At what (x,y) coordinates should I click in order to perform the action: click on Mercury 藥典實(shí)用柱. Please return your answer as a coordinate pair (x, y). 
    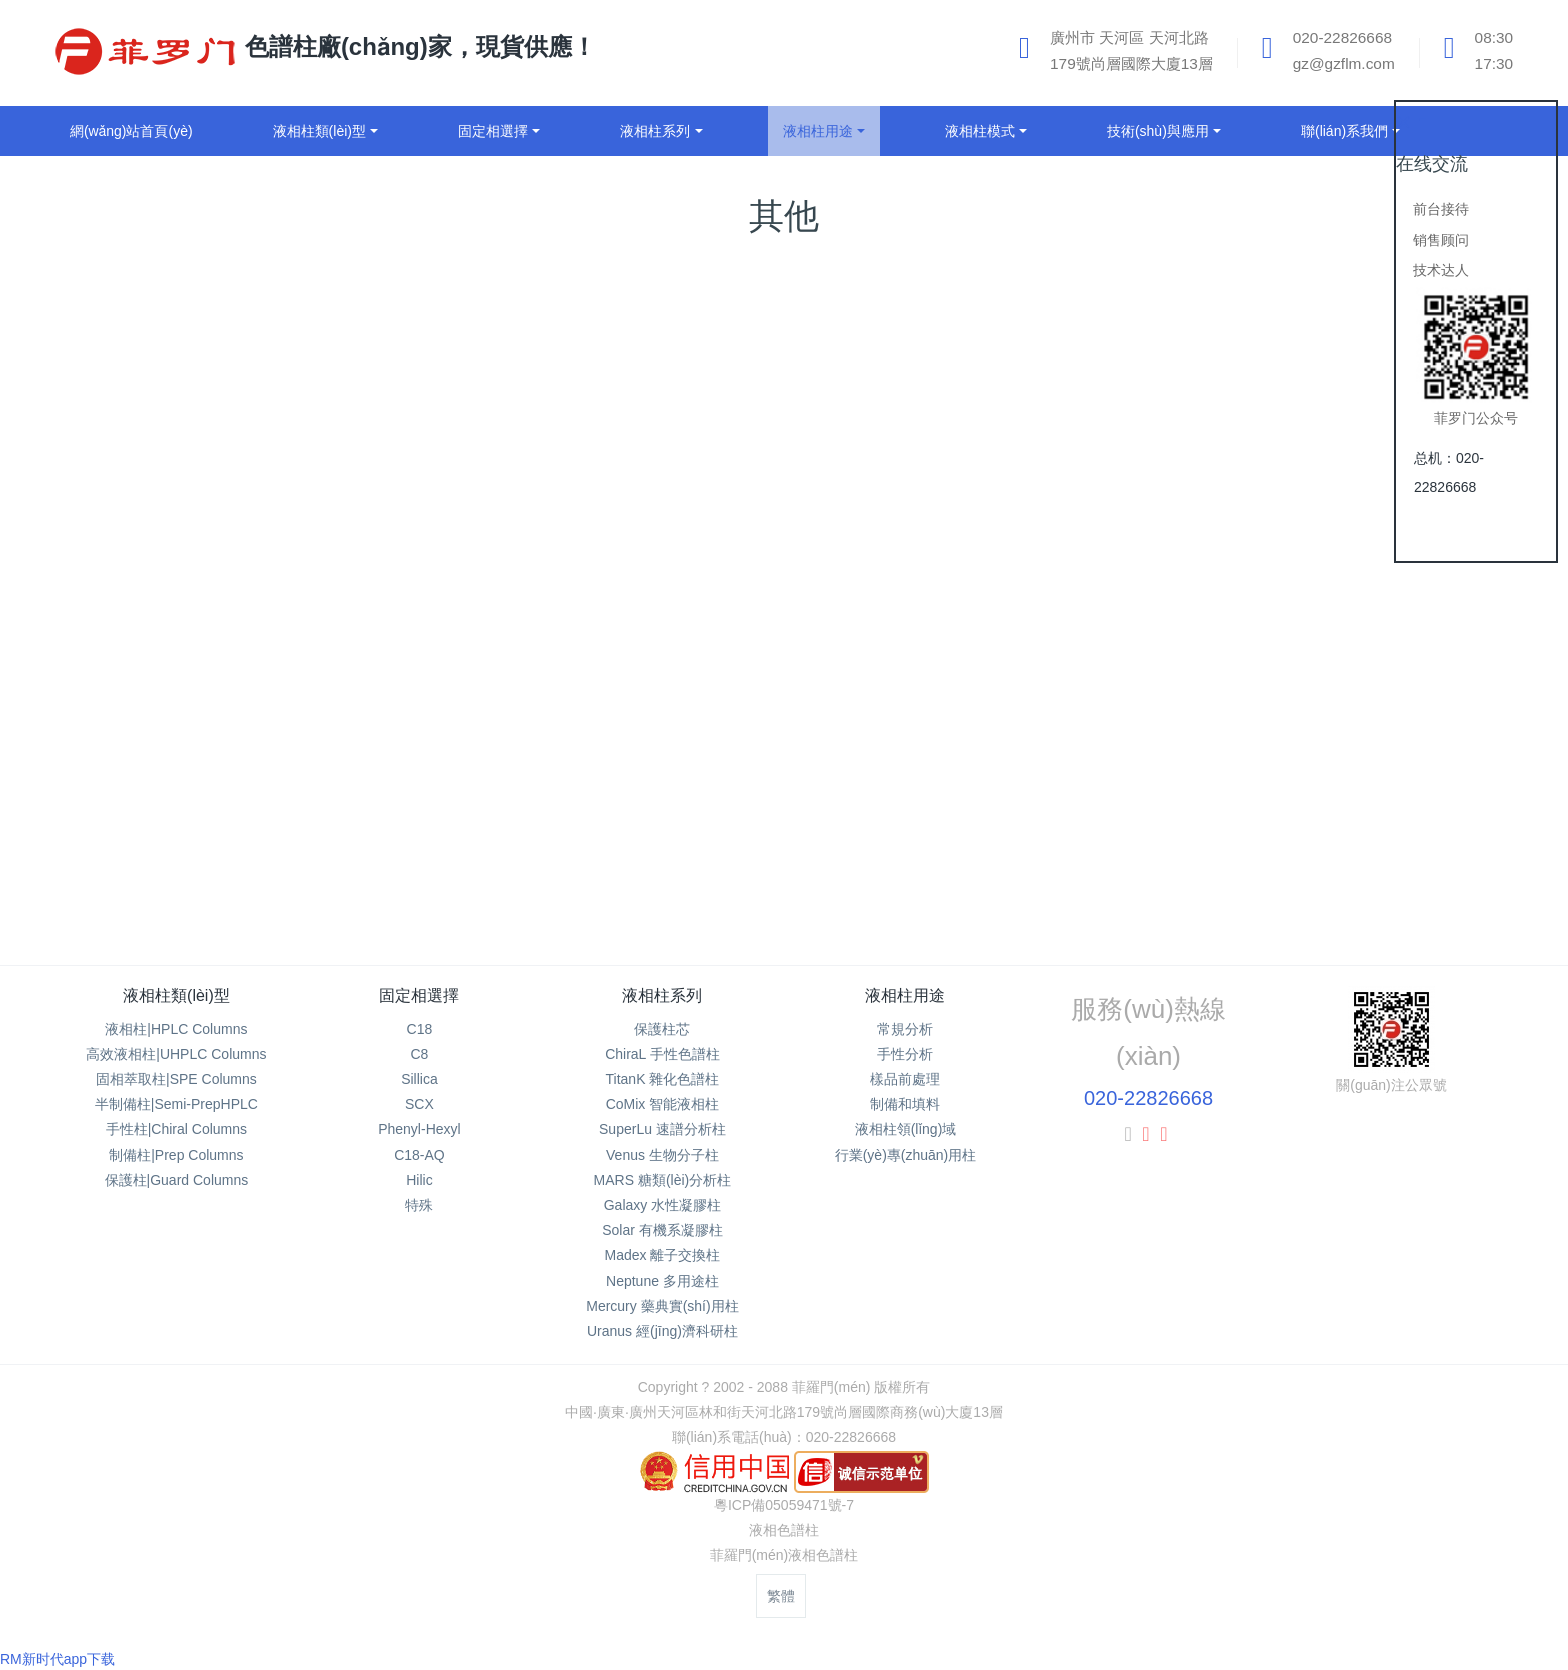
    Looking at the image, I should click on (662, 1306).